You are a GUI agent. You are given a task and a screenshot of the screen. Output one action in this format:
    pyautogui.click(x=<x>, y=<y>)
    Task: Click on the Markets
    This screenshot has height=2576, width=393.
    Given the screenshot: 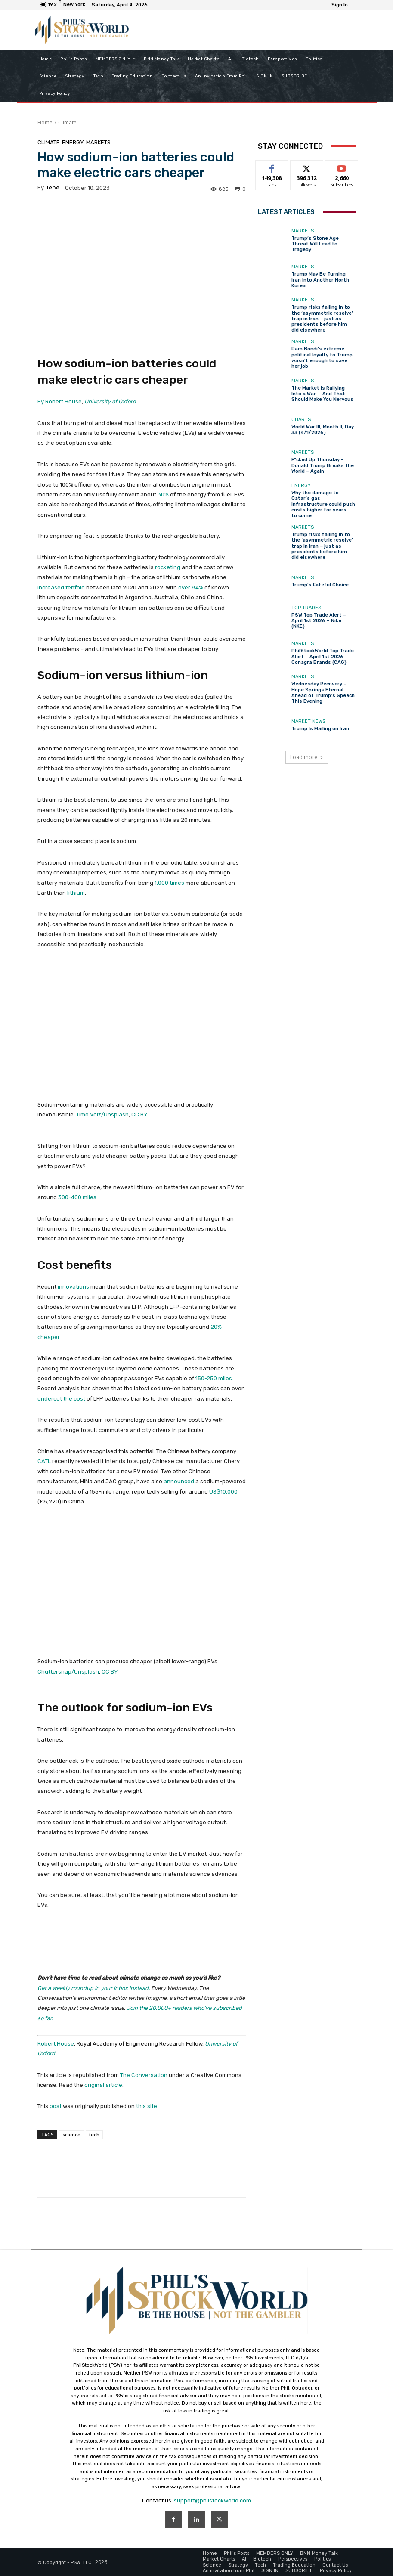 What is the action you would take?
    pyautogui.click(x=98, y=142)
    